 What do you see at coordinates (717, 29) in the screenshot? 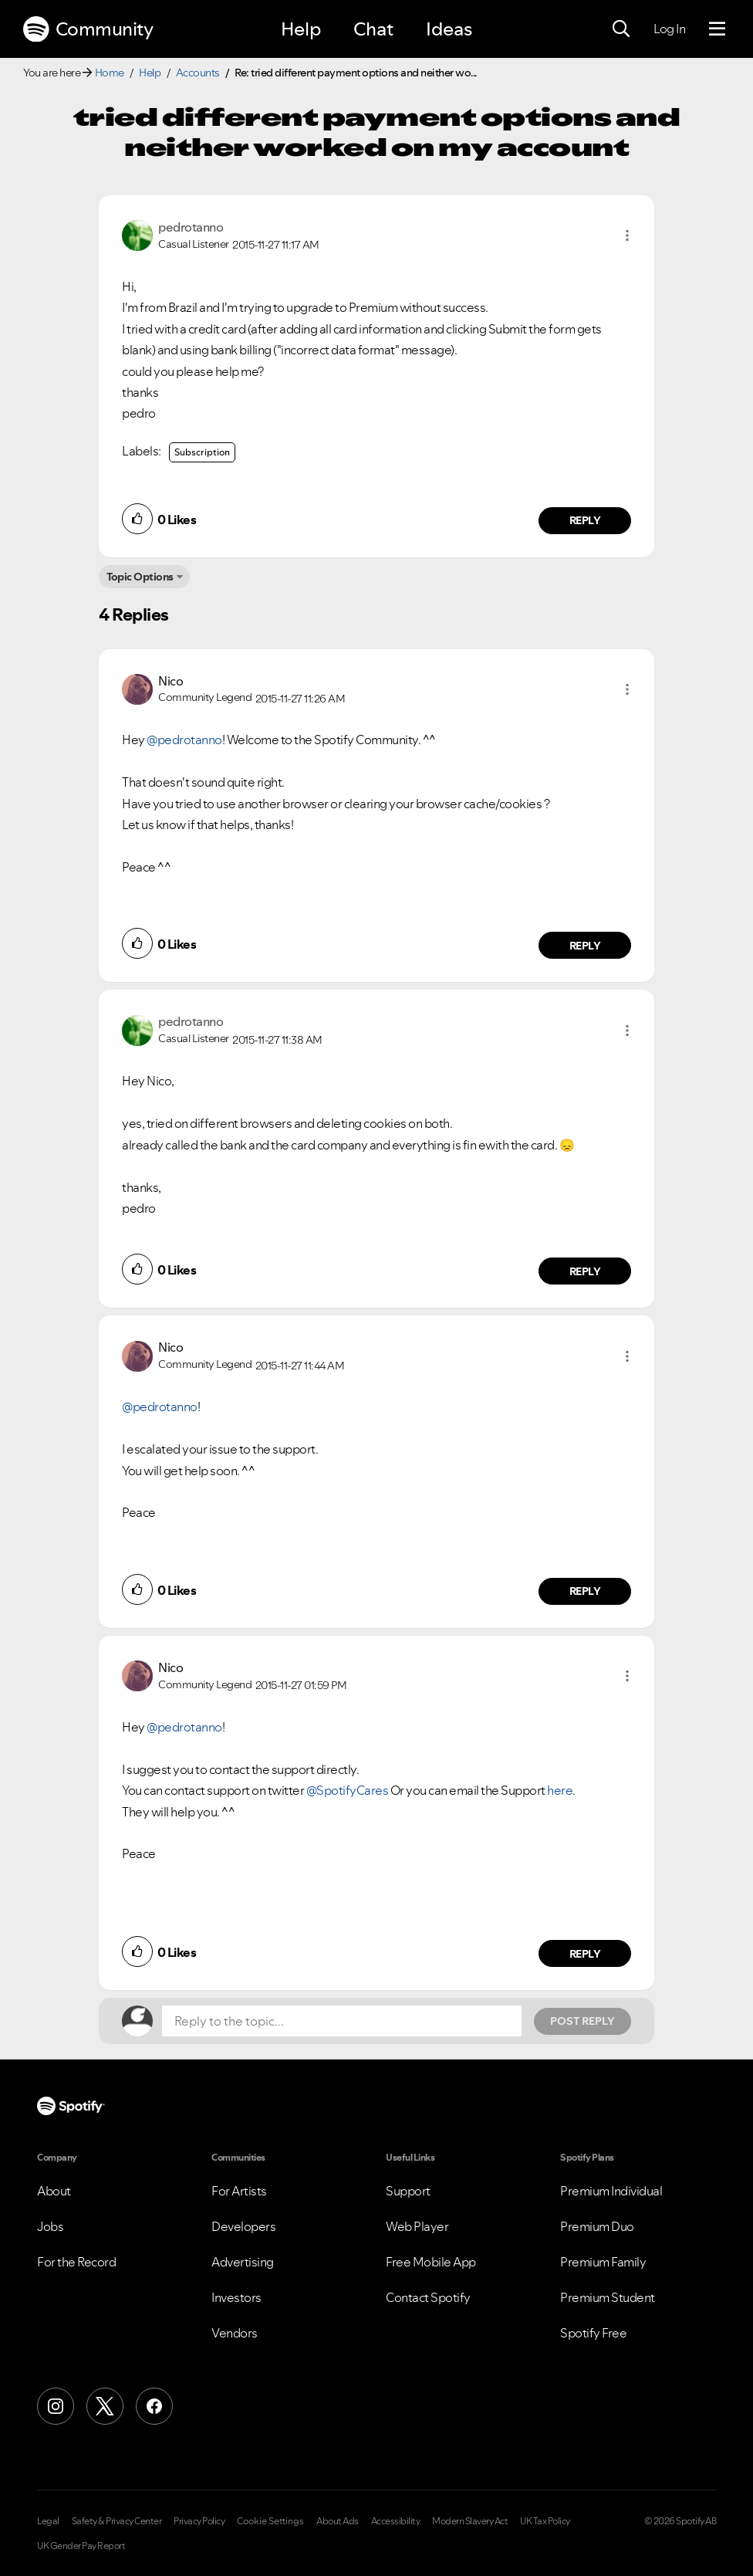
I see `[Menu]` at bounding box center [717, 29].